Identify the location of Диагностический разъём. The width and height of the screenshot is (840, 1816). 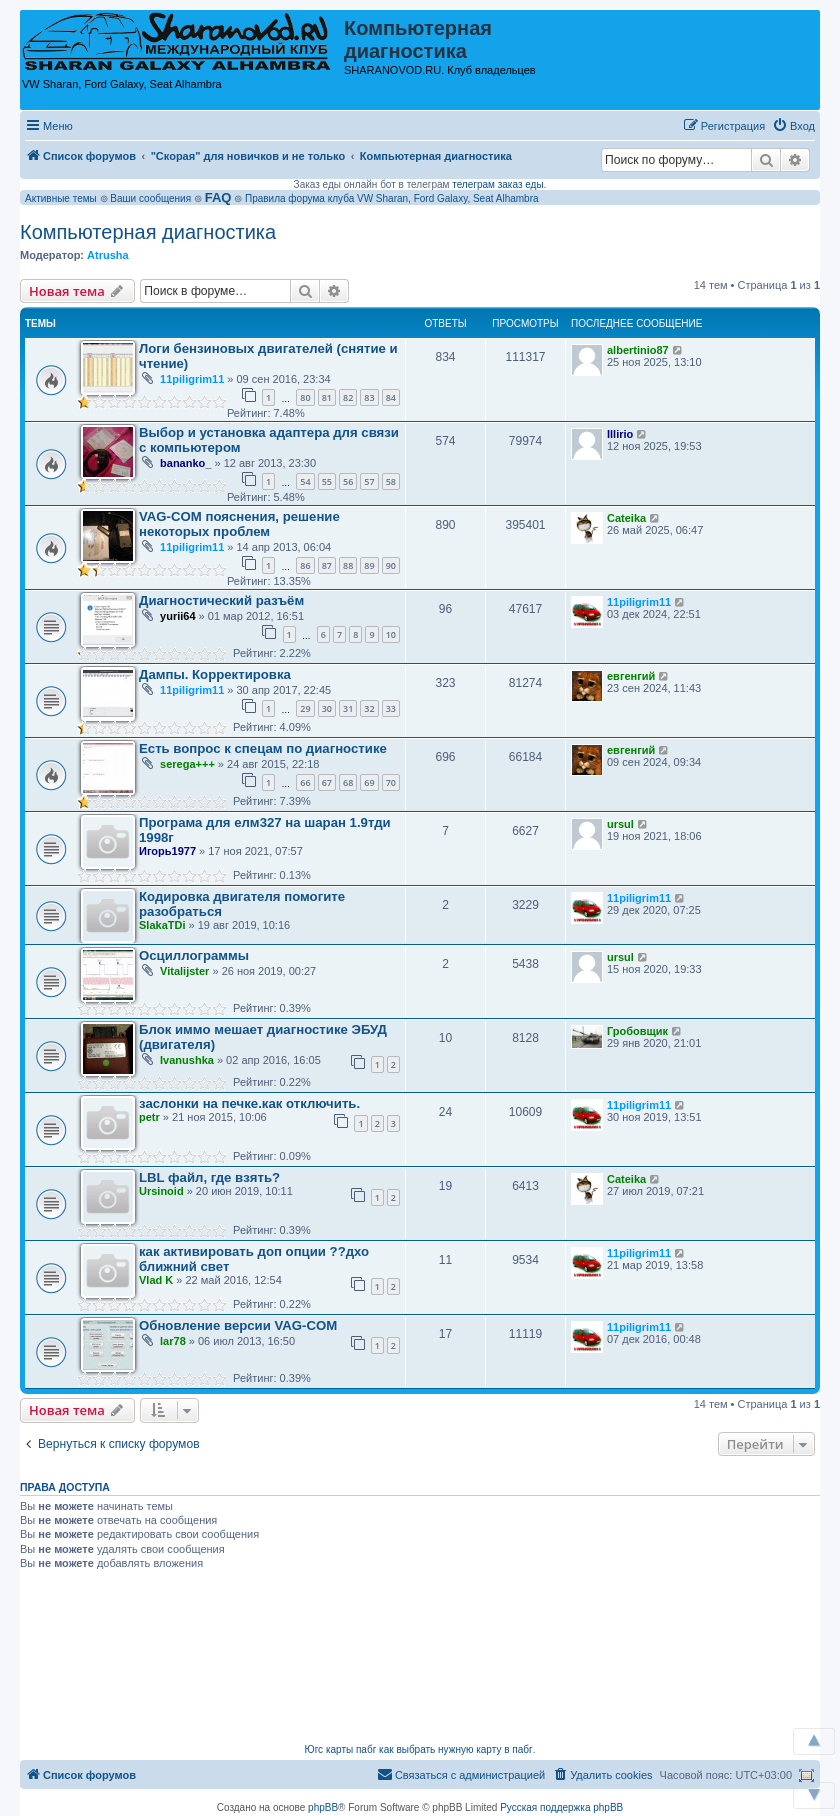
(221, 600).